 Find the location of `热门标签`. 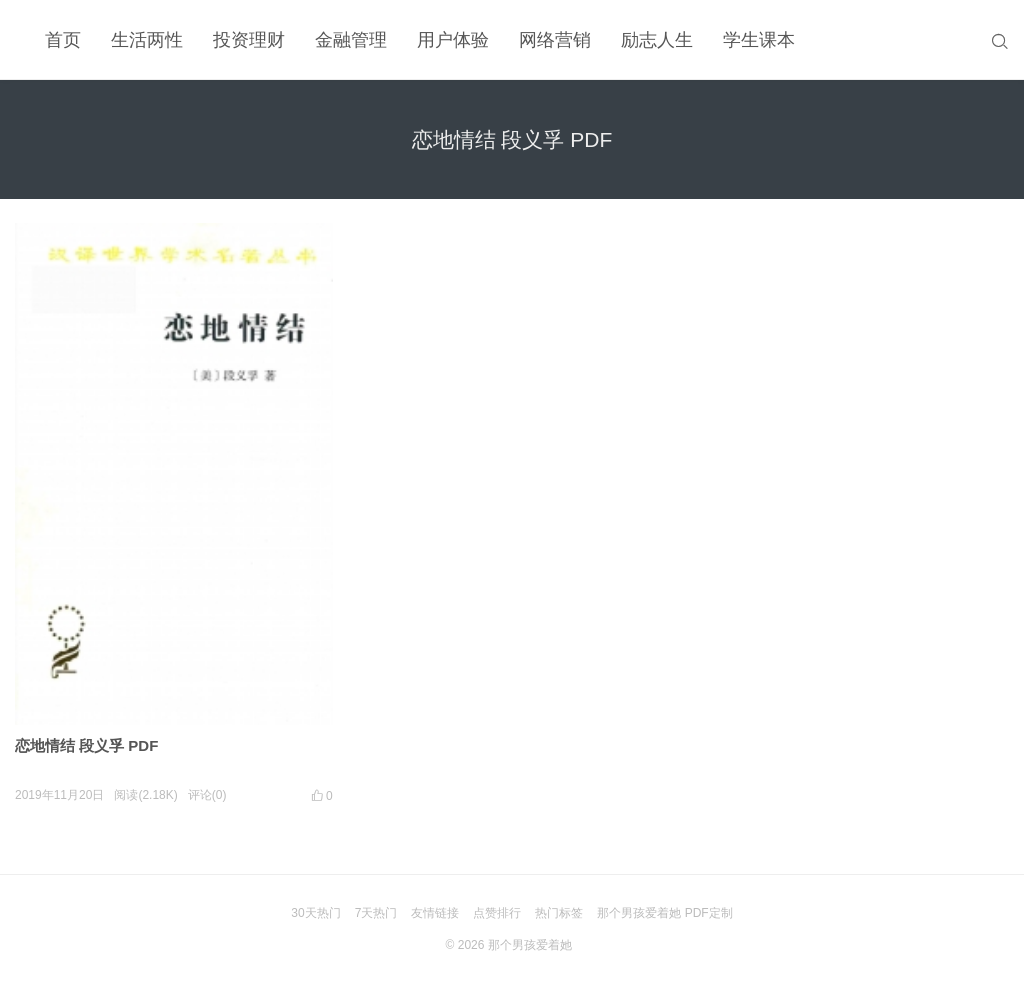

热门标签 is located at coordinates (559, 913).